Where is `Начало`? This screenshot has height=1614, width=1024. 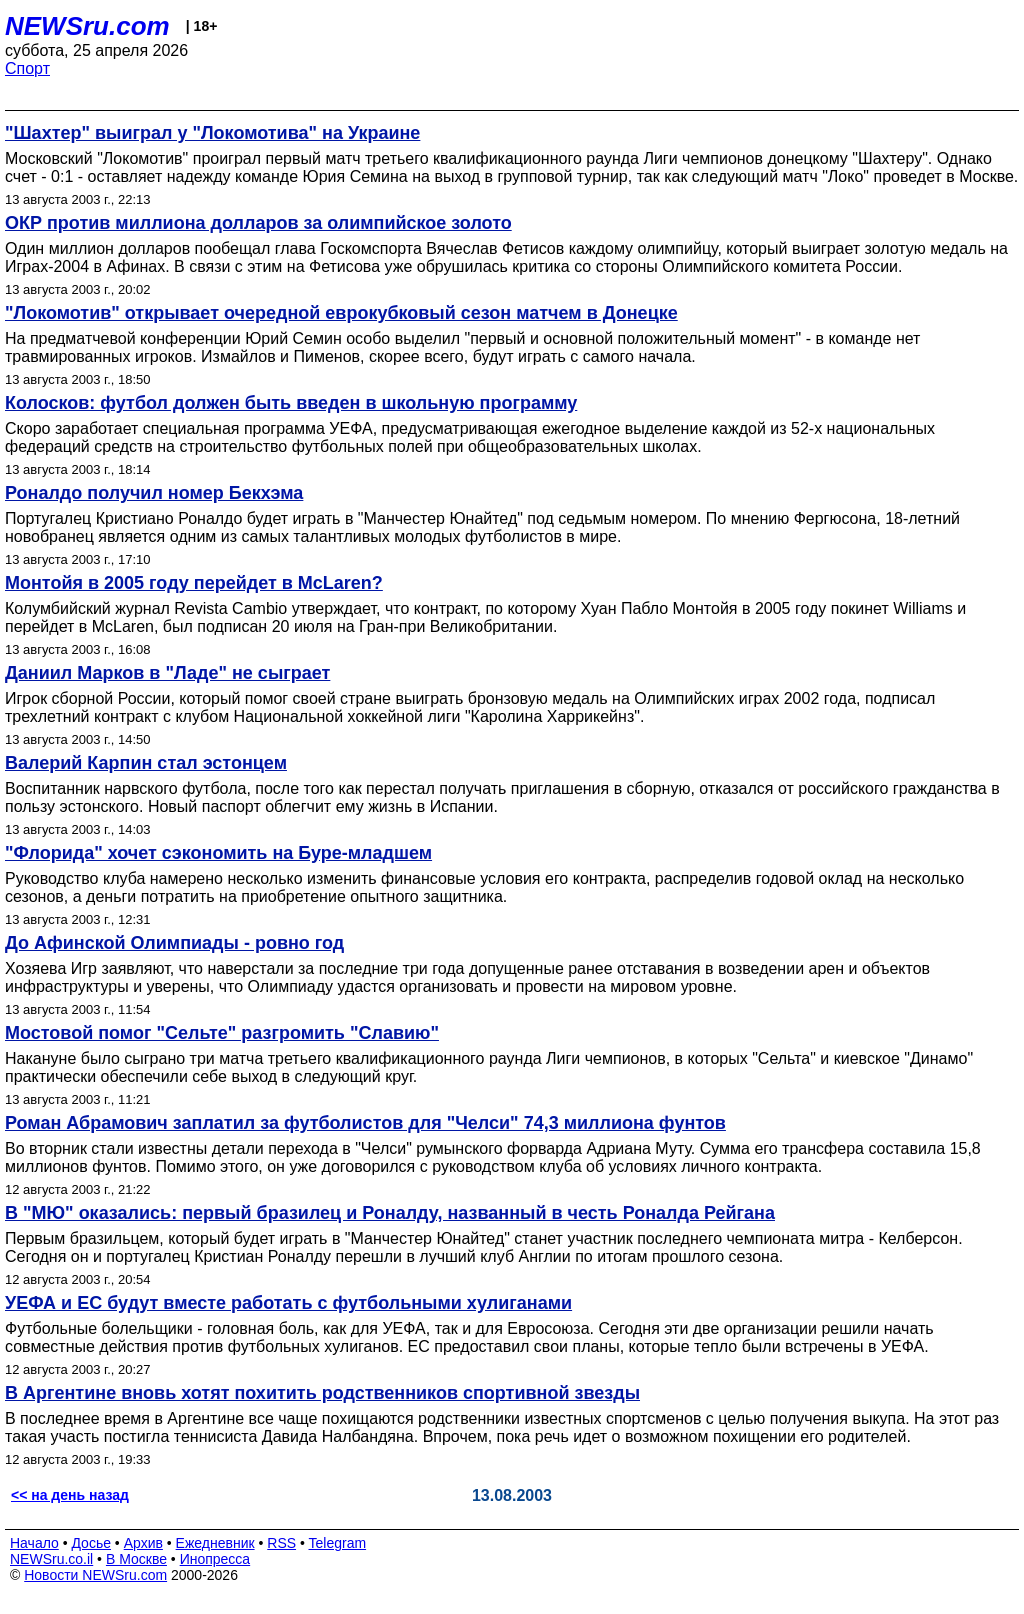
Начало is located at coordinates (34, 1543).